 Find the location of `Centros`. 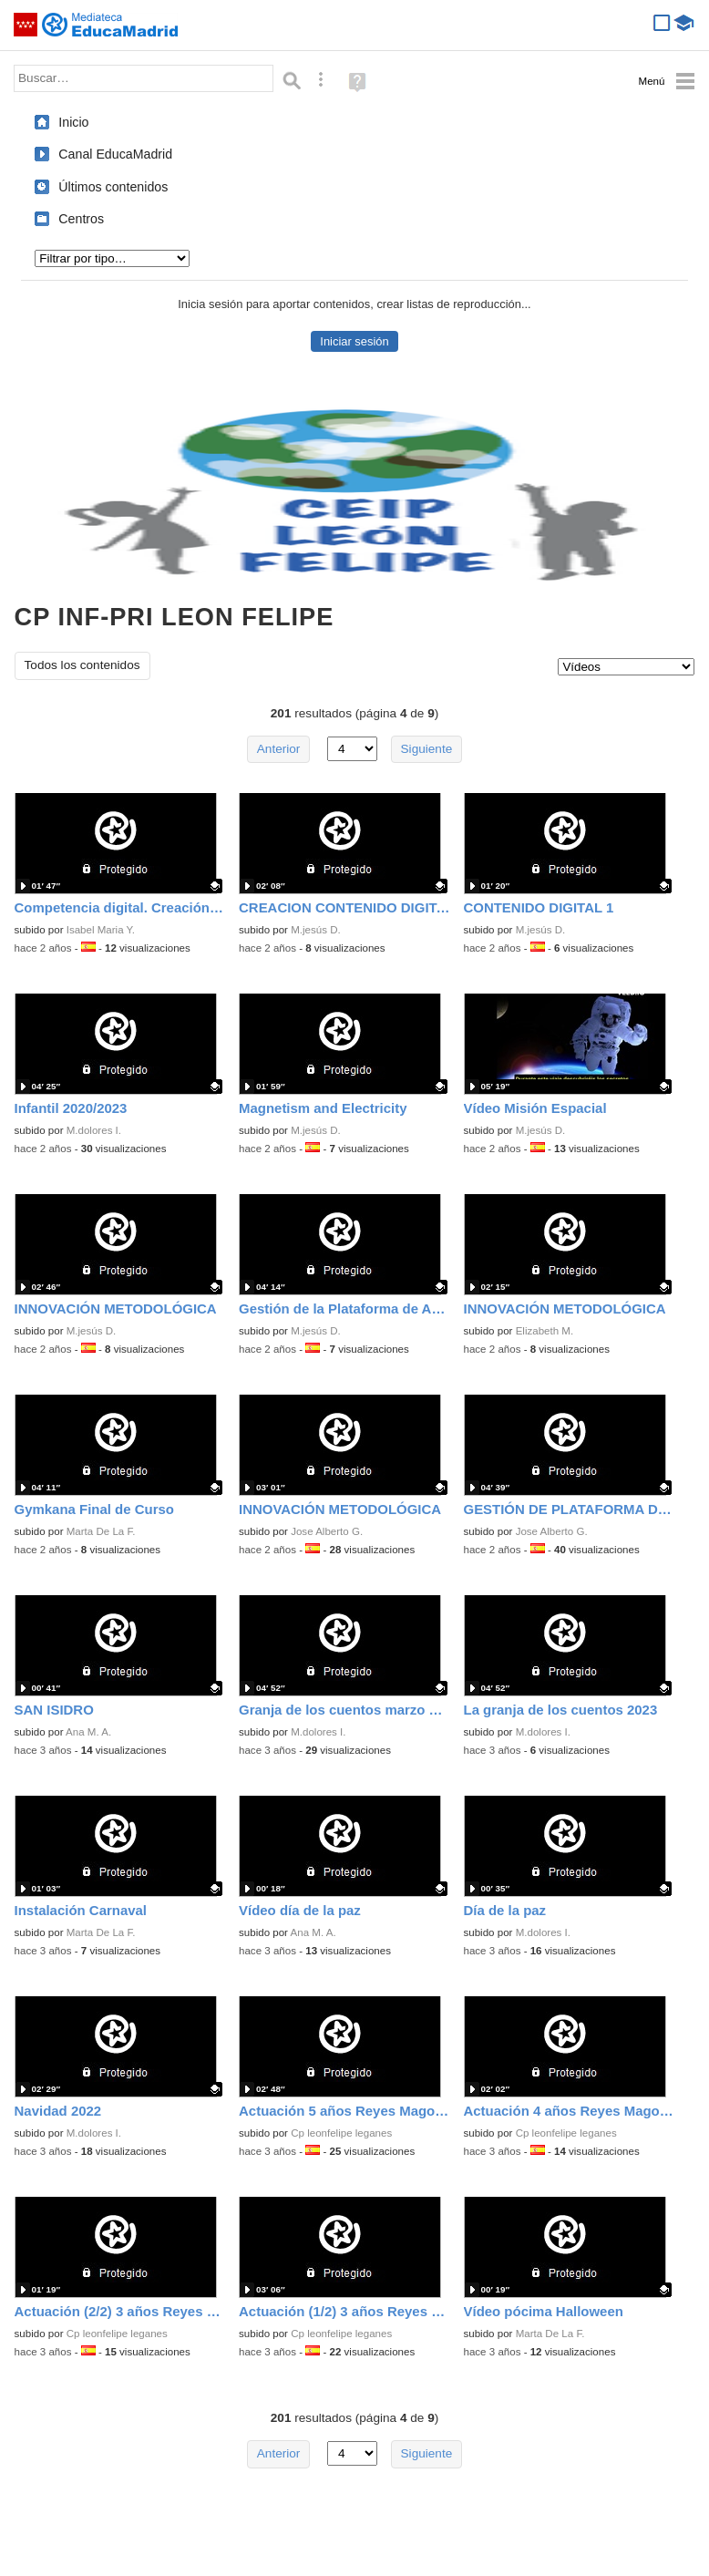

Centros is located at coordinates (81, 218).